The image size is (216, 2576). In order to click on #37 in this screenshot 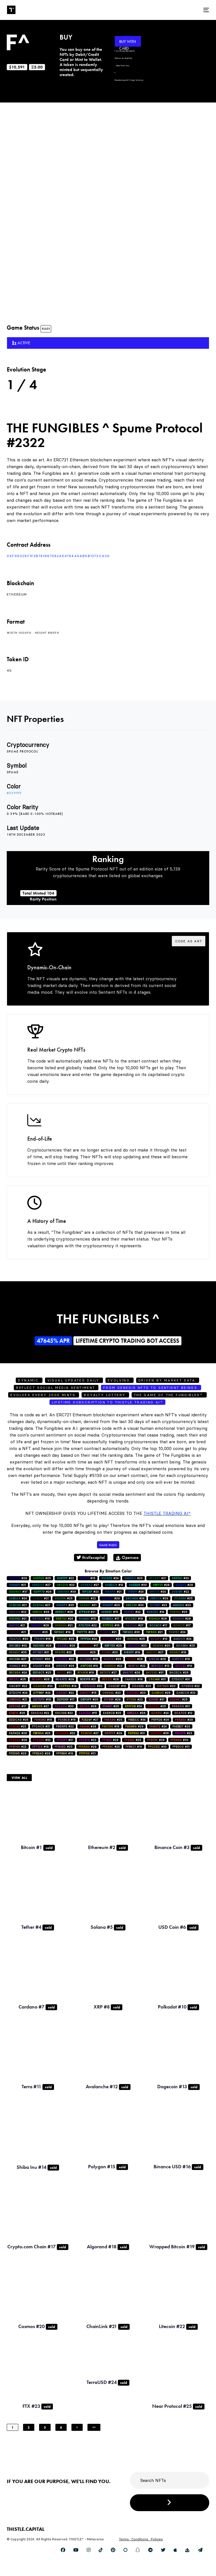, I will do `click(18, 1592)`.